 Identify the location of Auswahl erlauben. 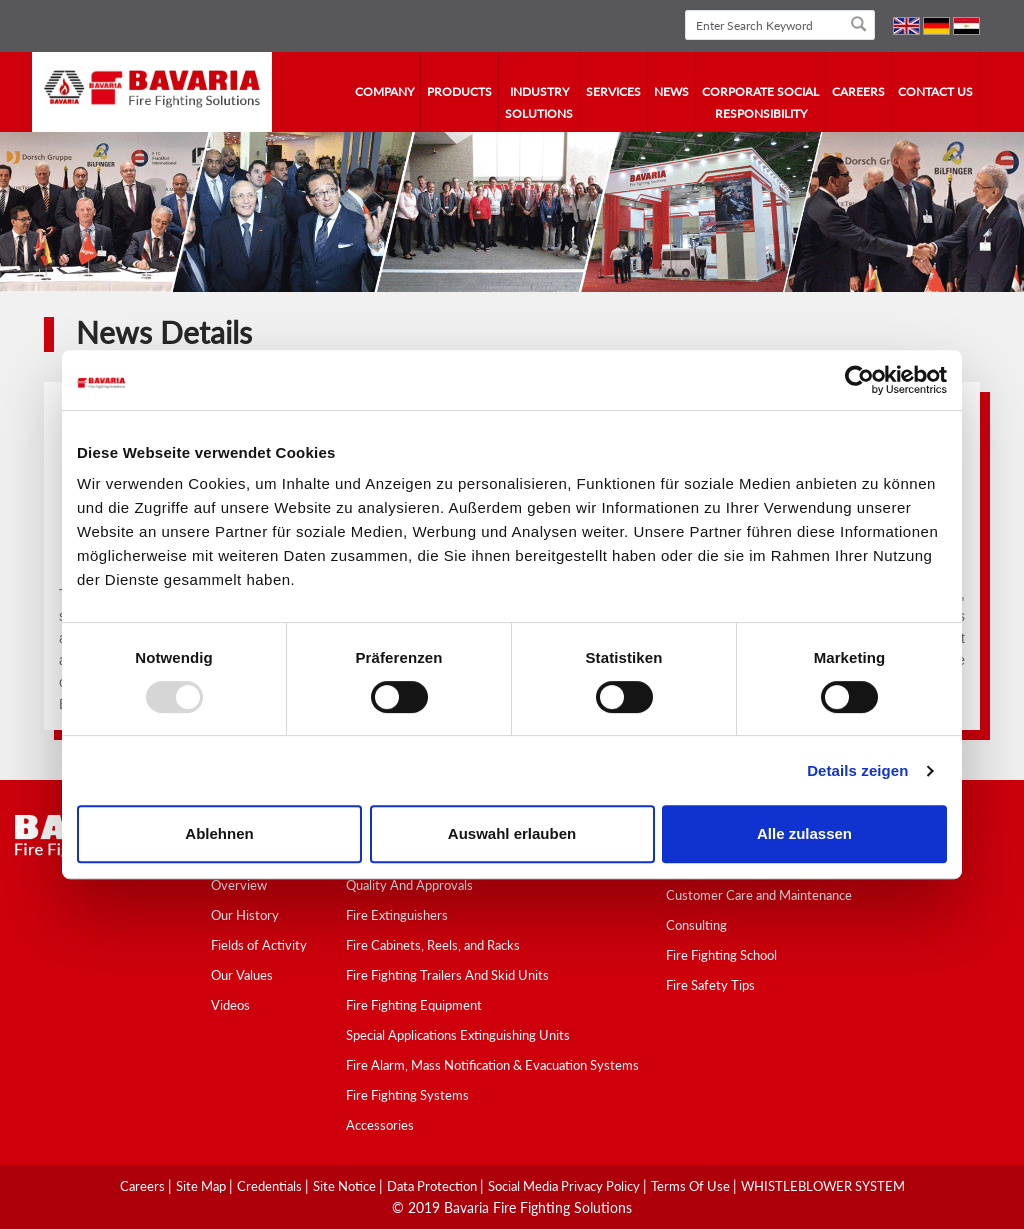
(512, 833).